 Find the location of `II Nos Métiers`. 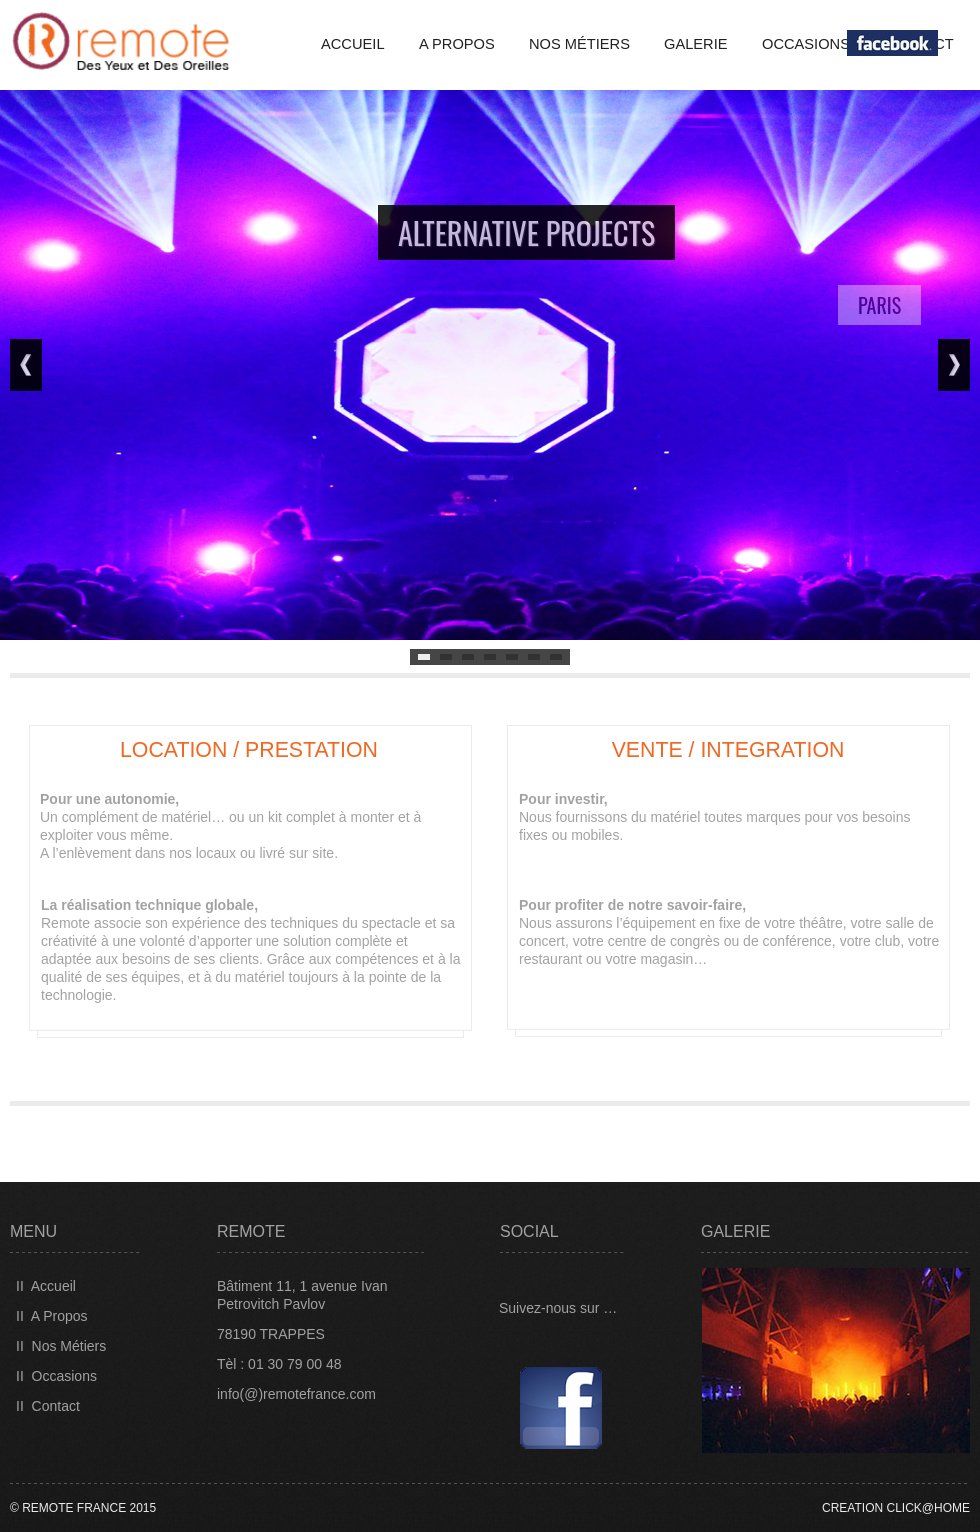

II Nos Métiers is located at coordinates (61, 1346).